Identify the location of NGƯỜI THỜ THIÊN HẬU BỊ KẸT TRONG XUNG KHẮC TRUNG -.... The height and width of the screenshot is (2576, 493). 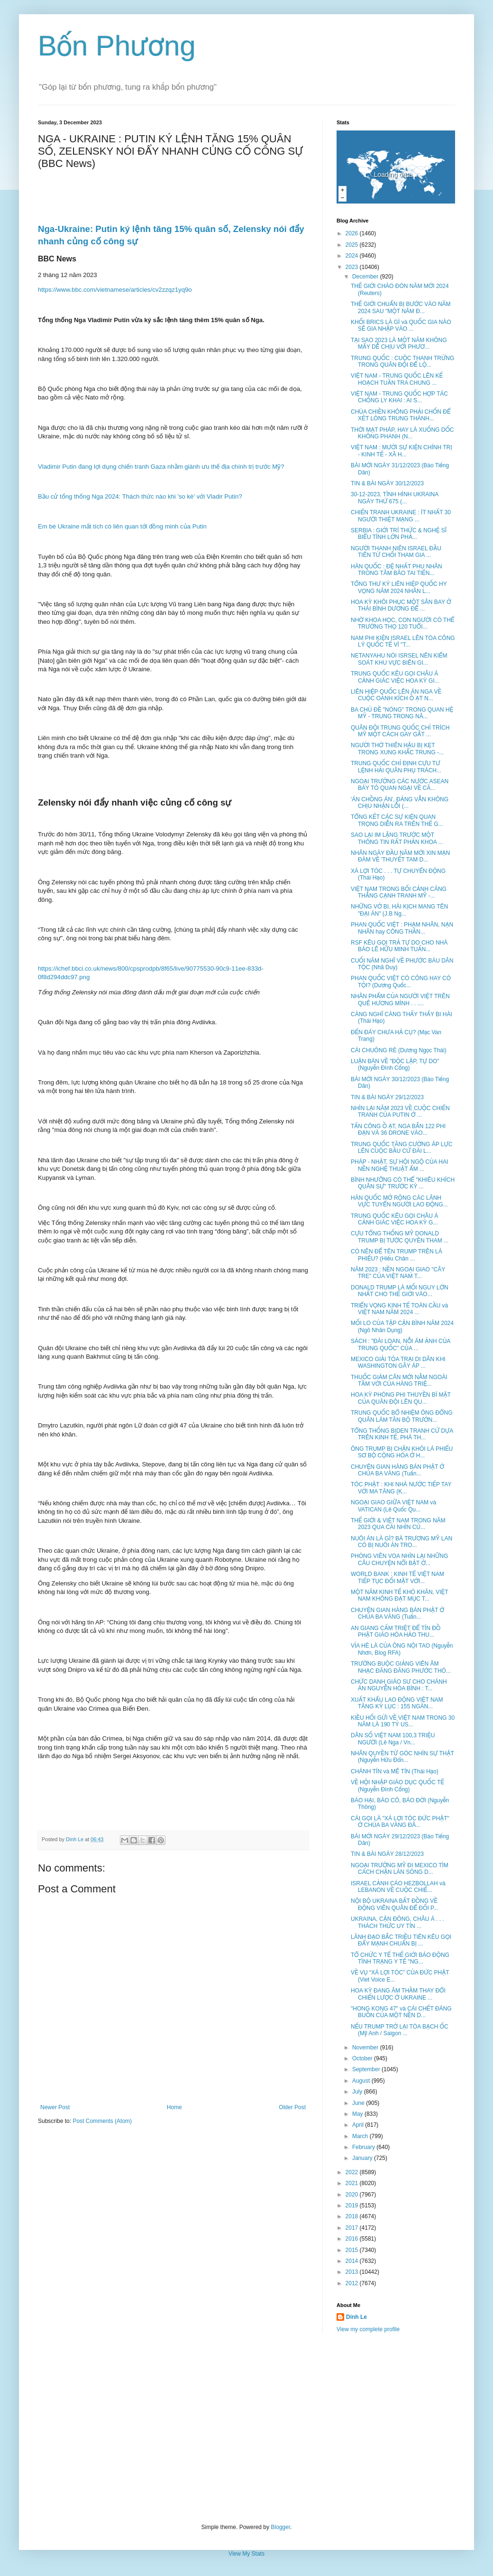
(397, 748).